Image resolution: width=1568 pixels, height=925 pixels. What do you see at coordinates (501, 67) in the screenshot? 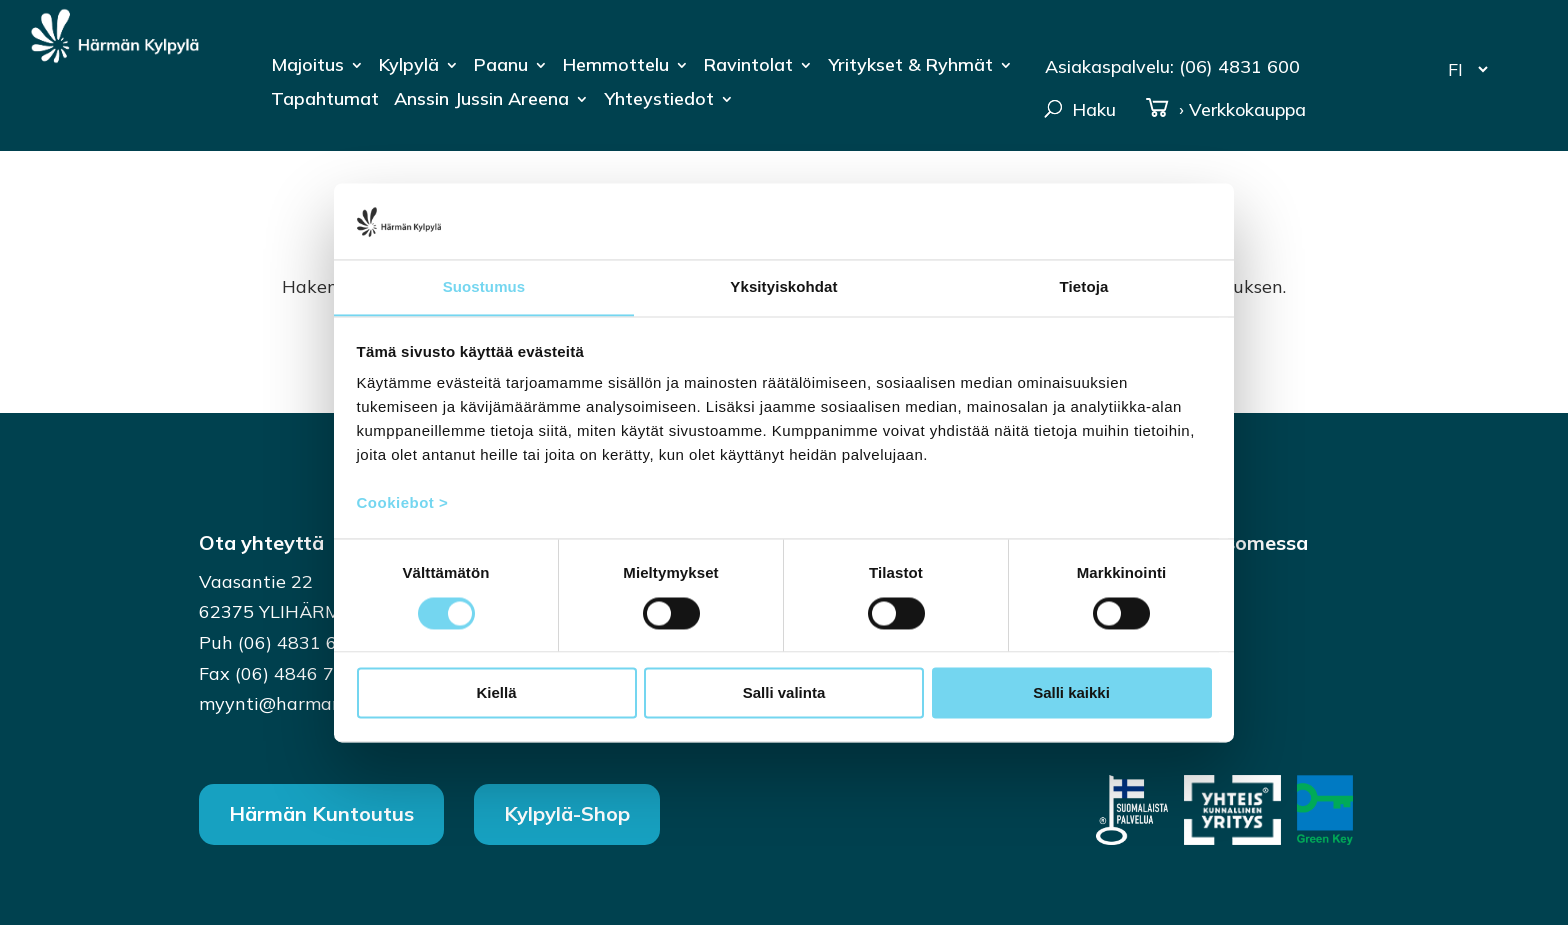
I see `Paanu` at bounding box center [501, 67].